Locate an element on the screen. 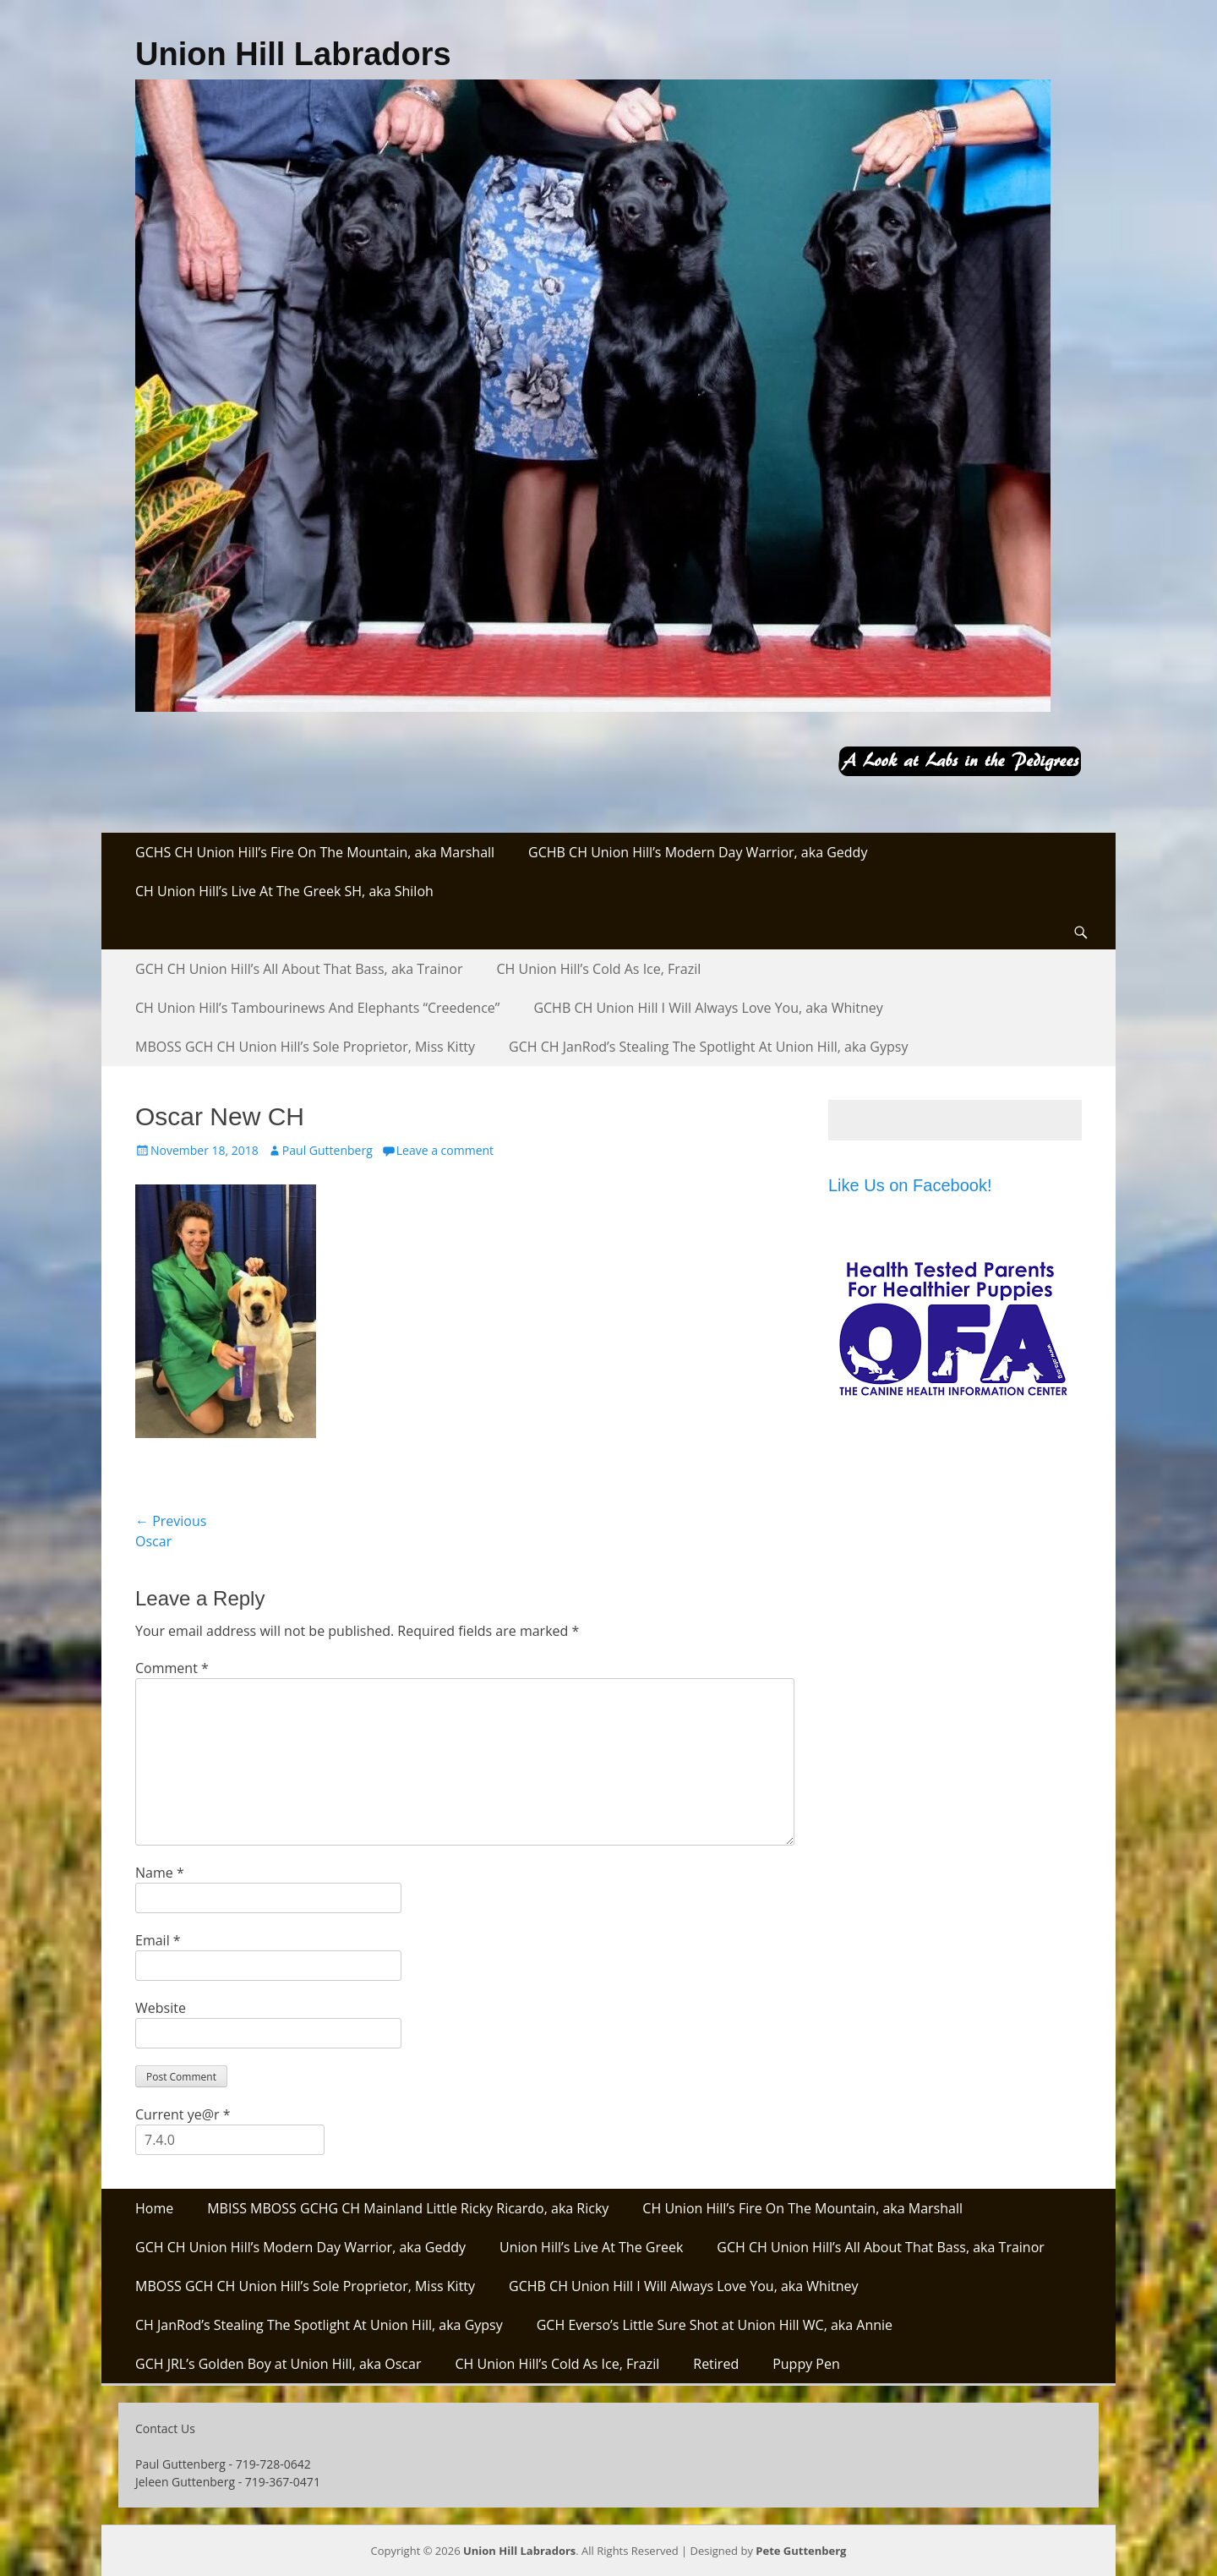  Puppy Pen is located at coordinates (806, 2363).